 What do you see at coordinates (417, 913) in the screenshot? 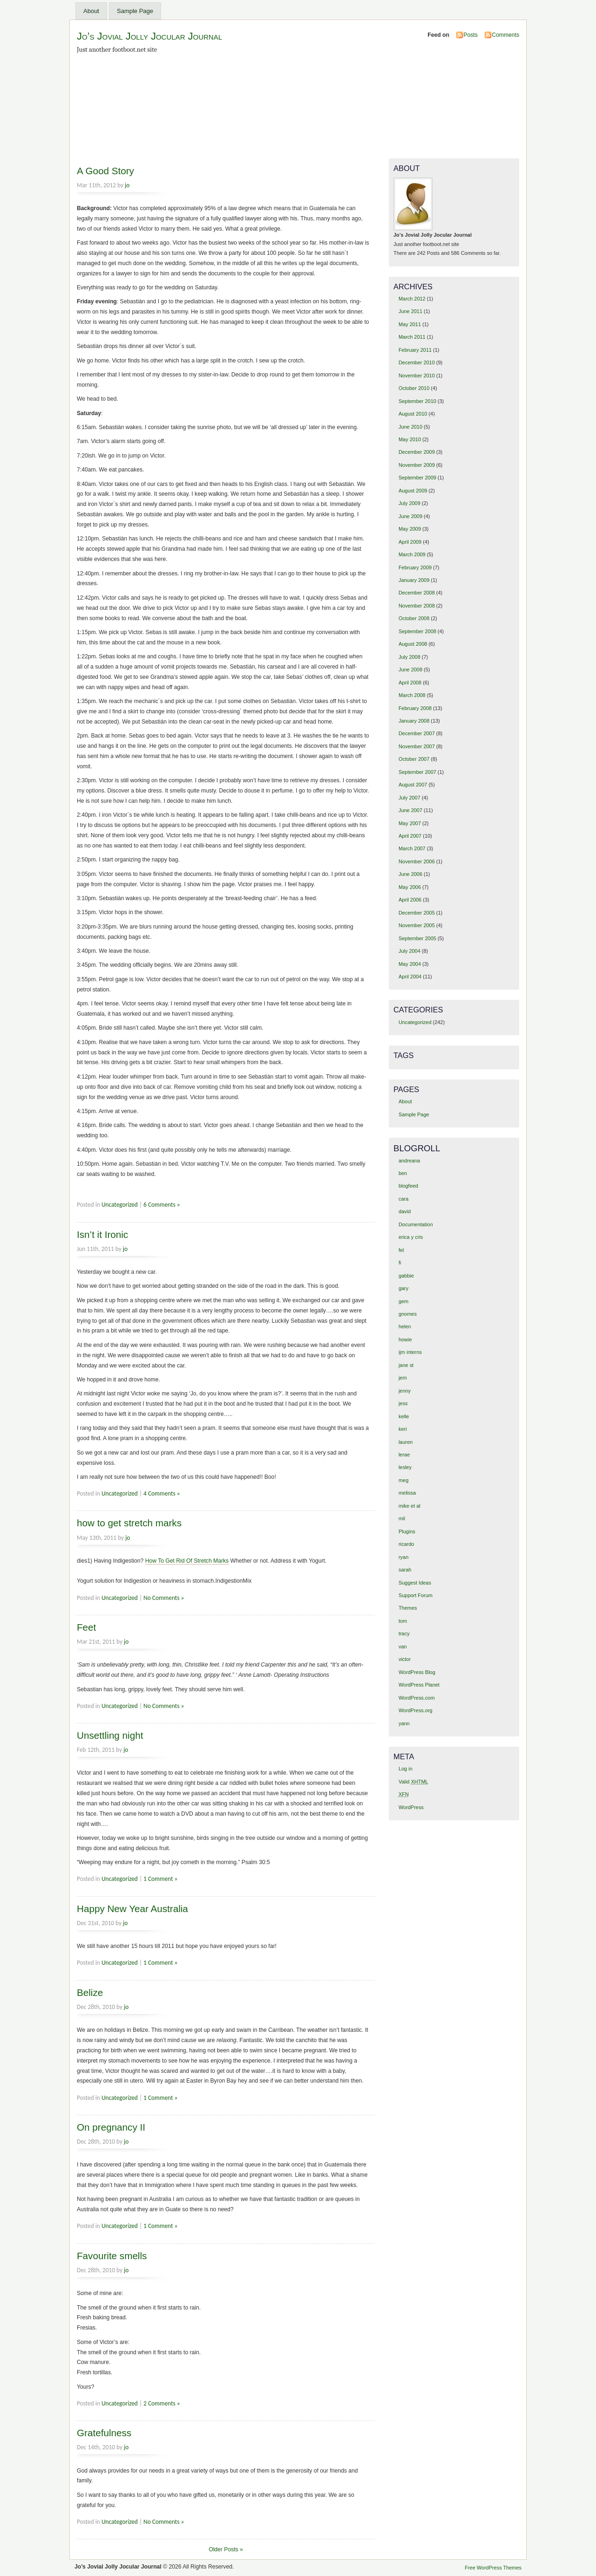
I see `December 2005` at bounding box center [417, 913].